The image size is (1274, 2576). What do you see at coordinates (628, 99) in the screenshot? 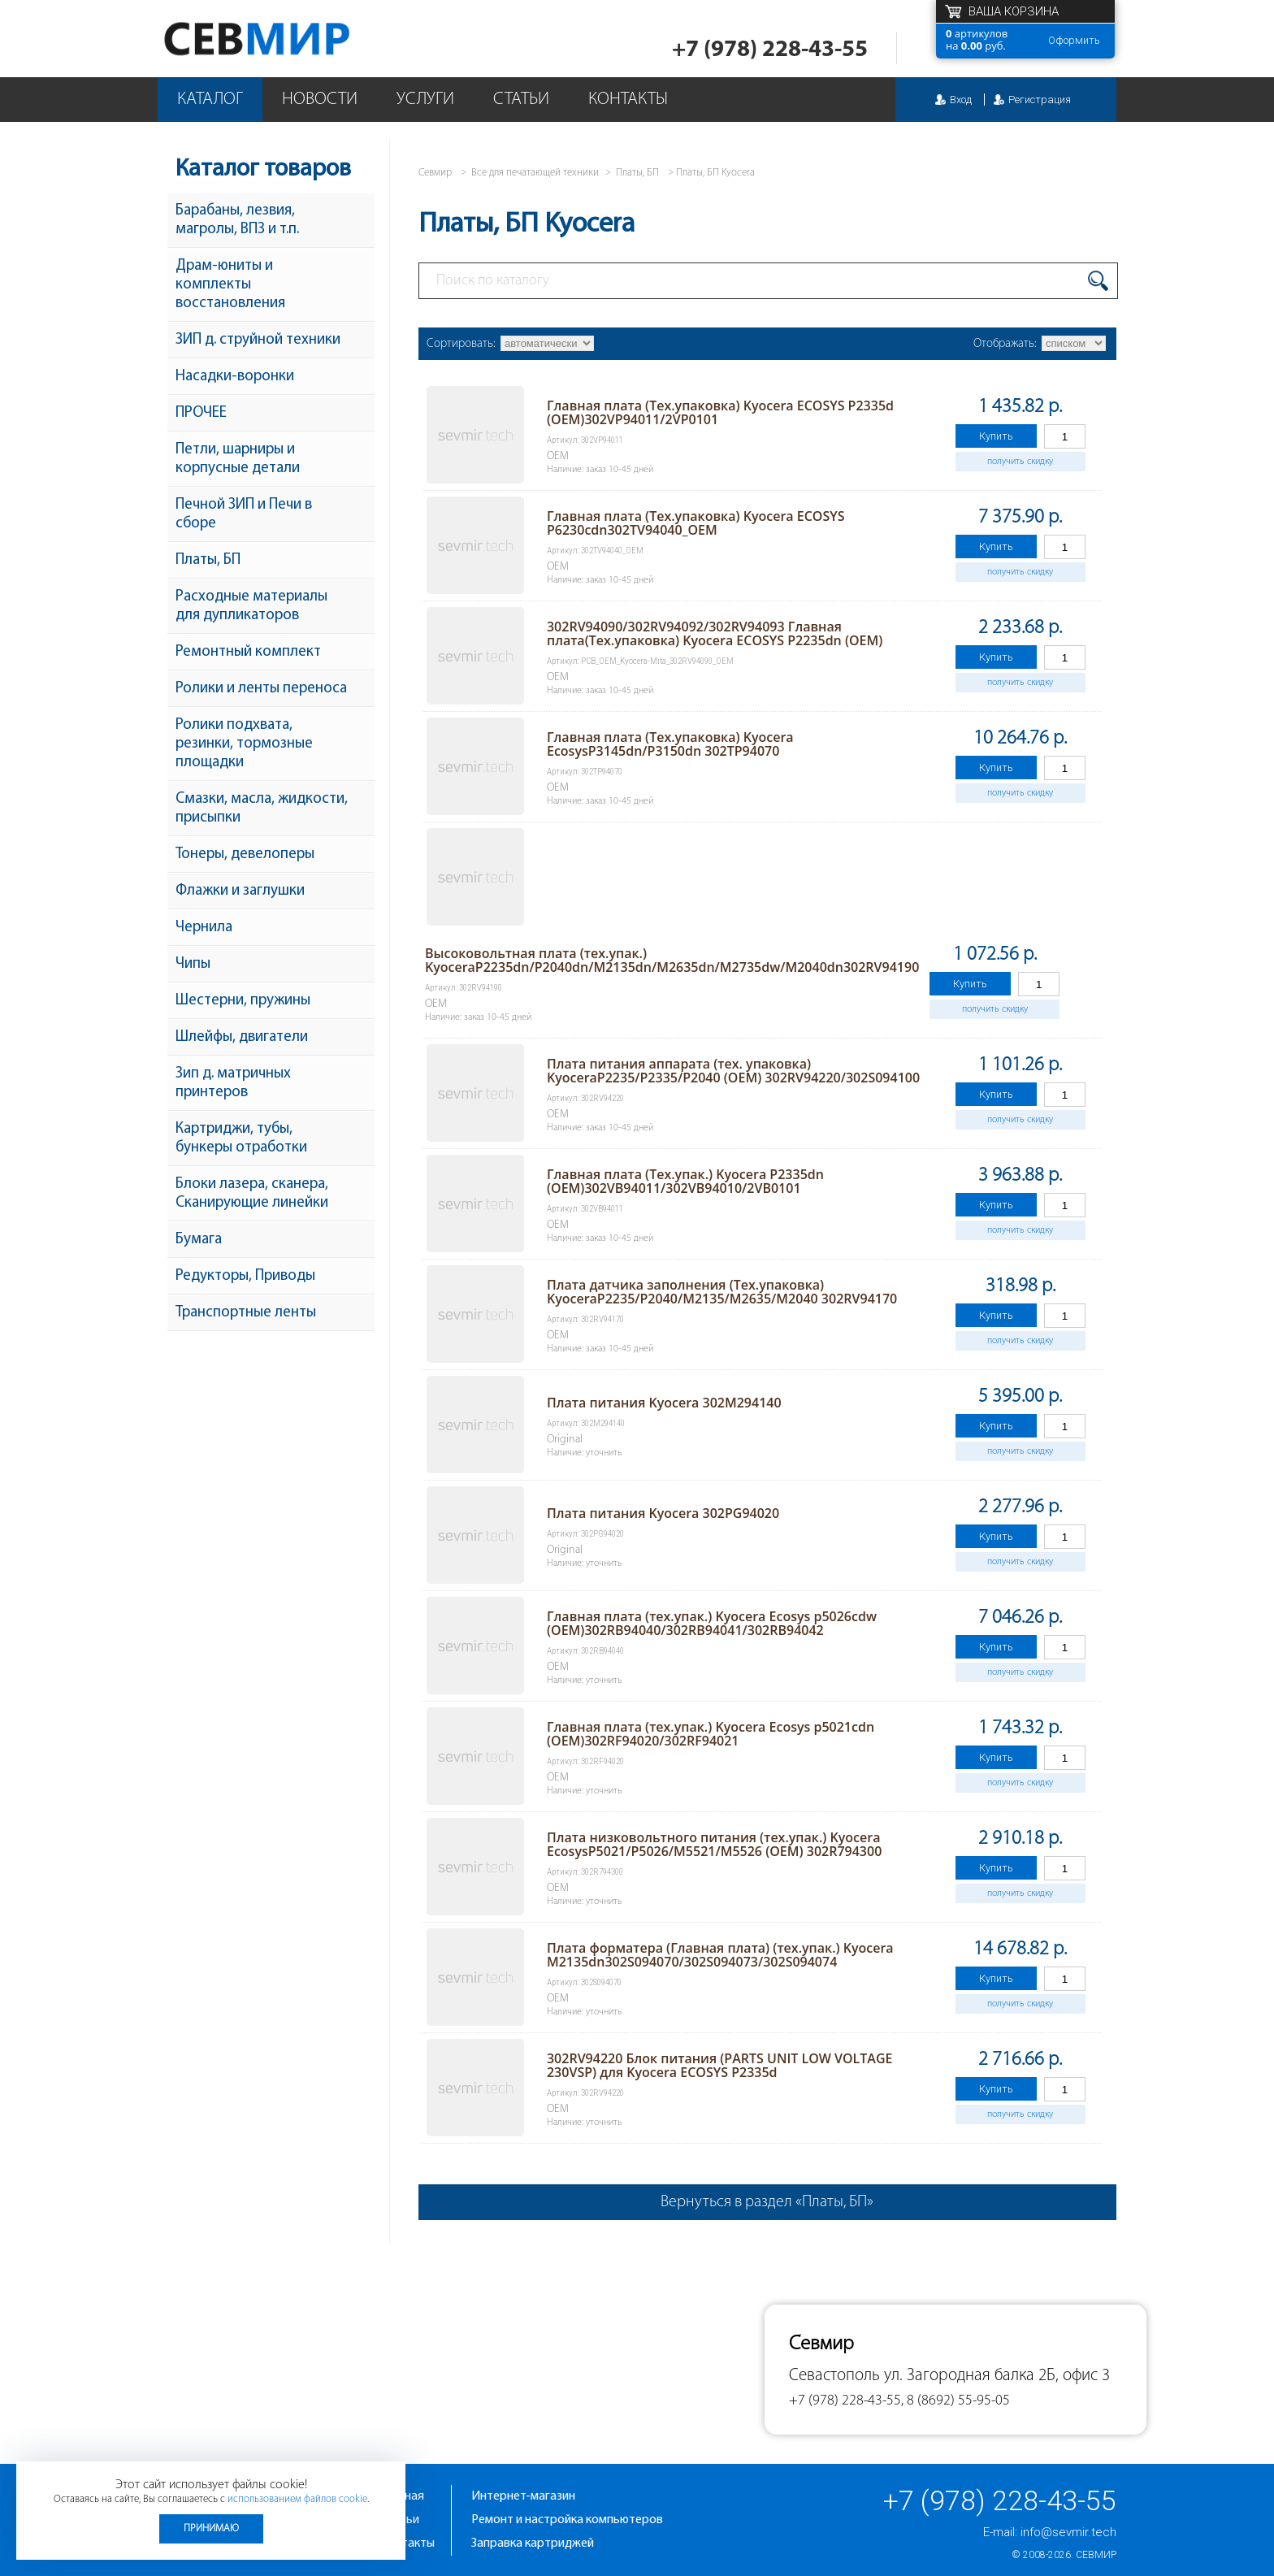
I see `Контакты` at bounding box center [628, 99].